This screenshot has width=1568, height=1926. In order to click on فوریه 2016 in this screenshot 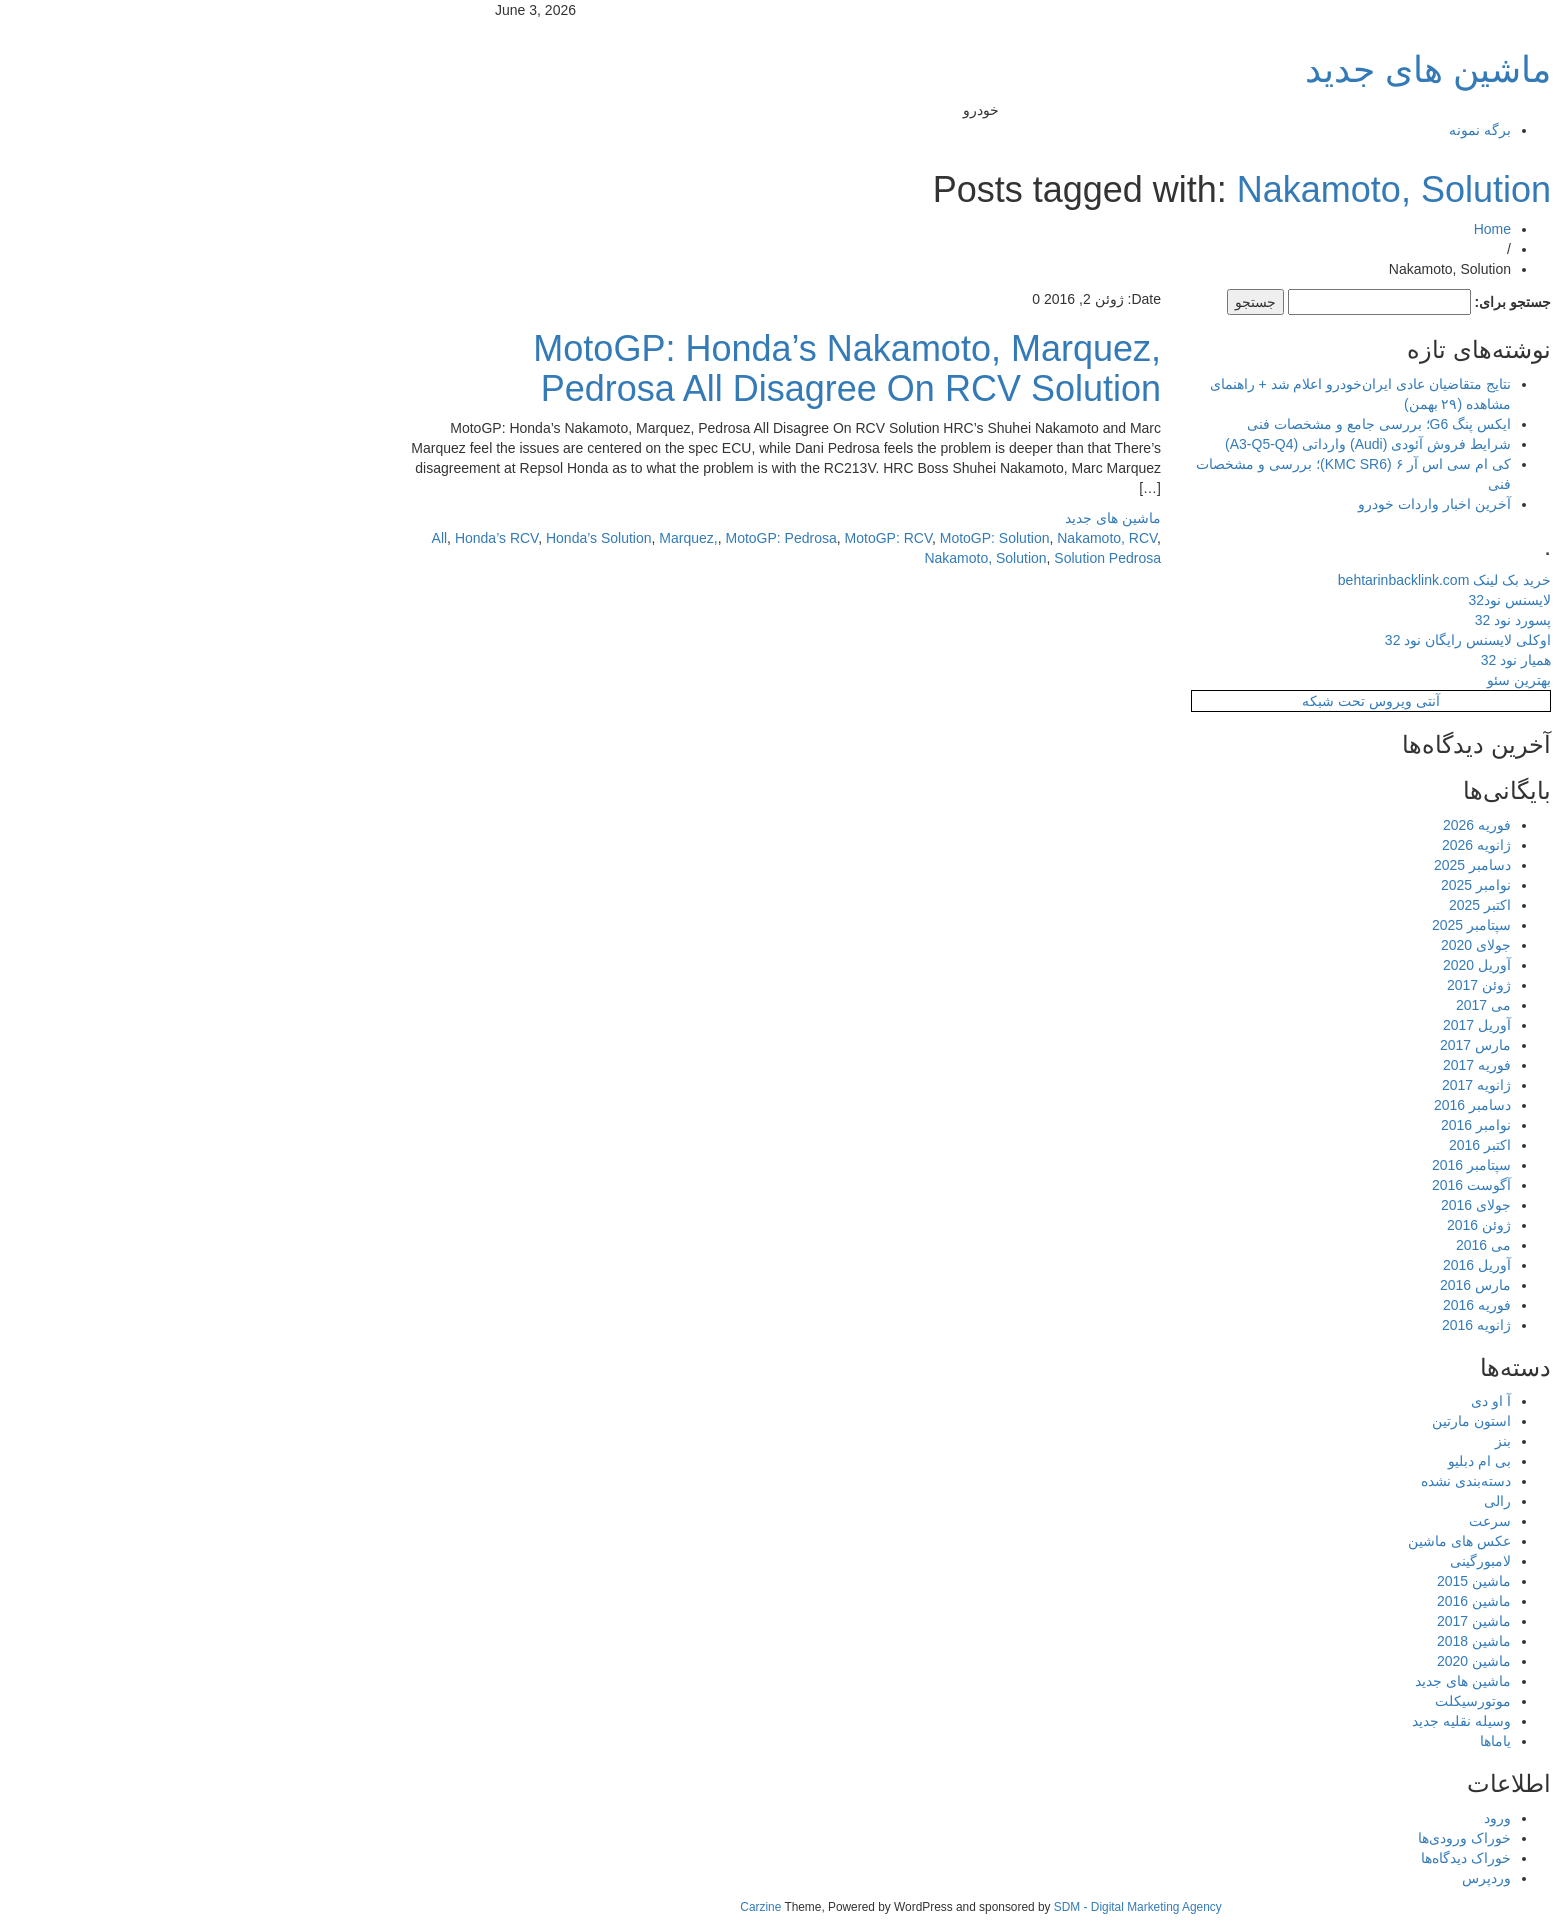, I will do `click(1280, 1305)`.